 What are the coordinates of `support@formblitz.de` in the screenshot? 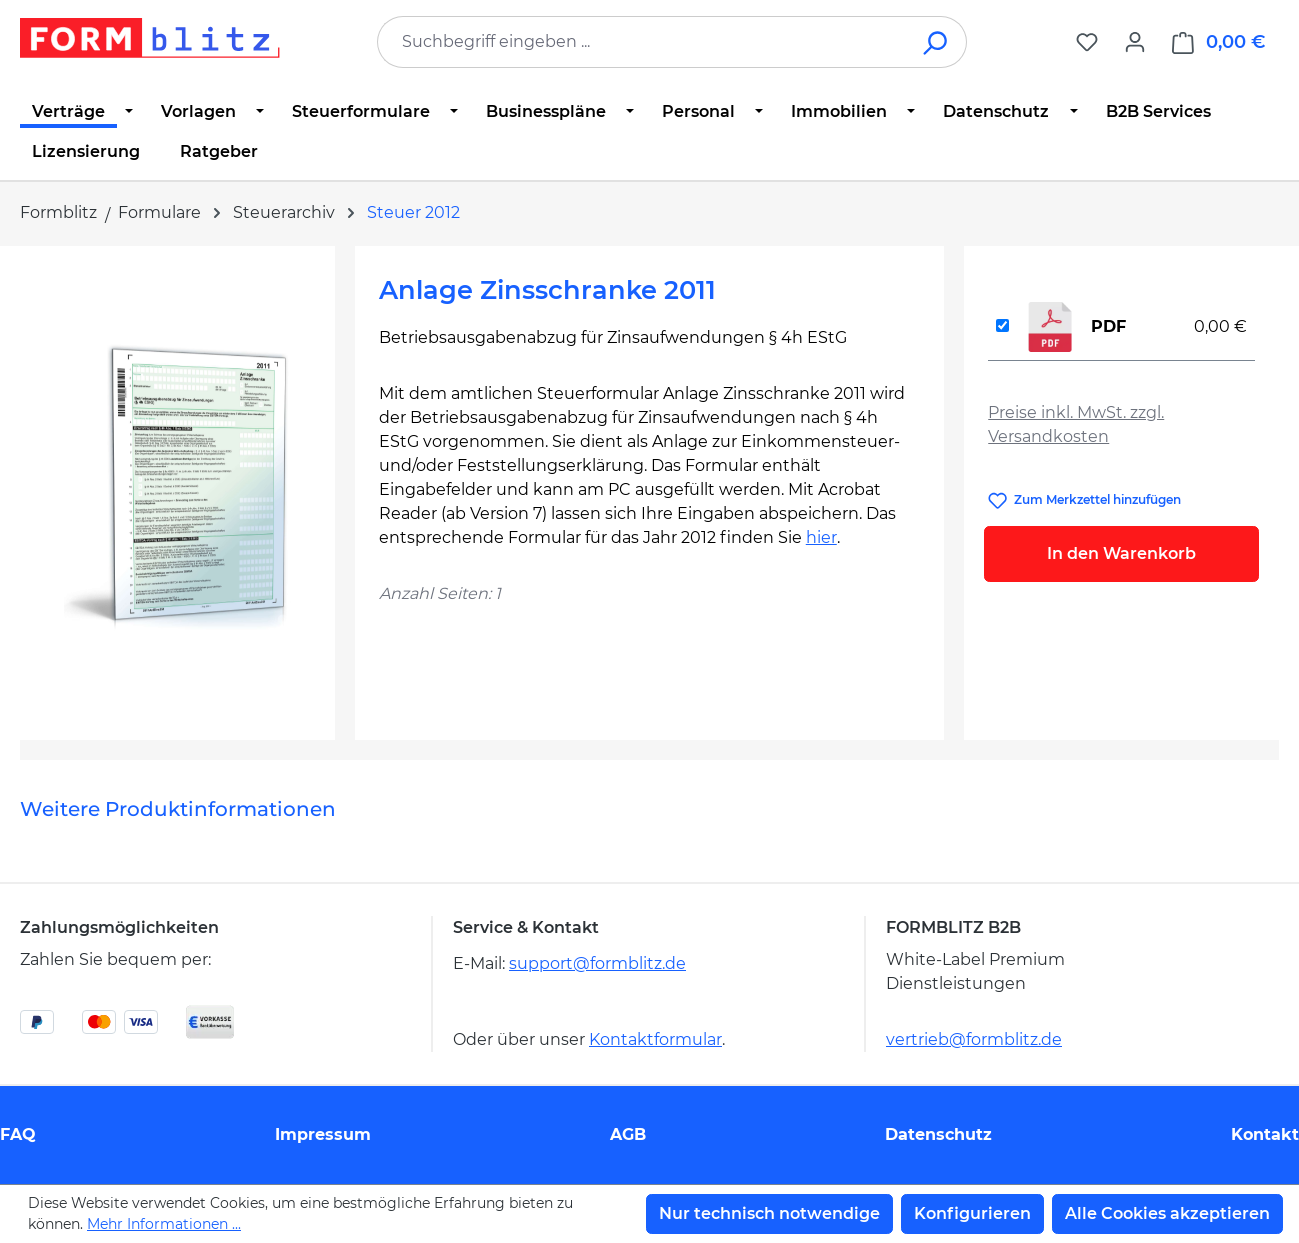 It's located at (597, 963).